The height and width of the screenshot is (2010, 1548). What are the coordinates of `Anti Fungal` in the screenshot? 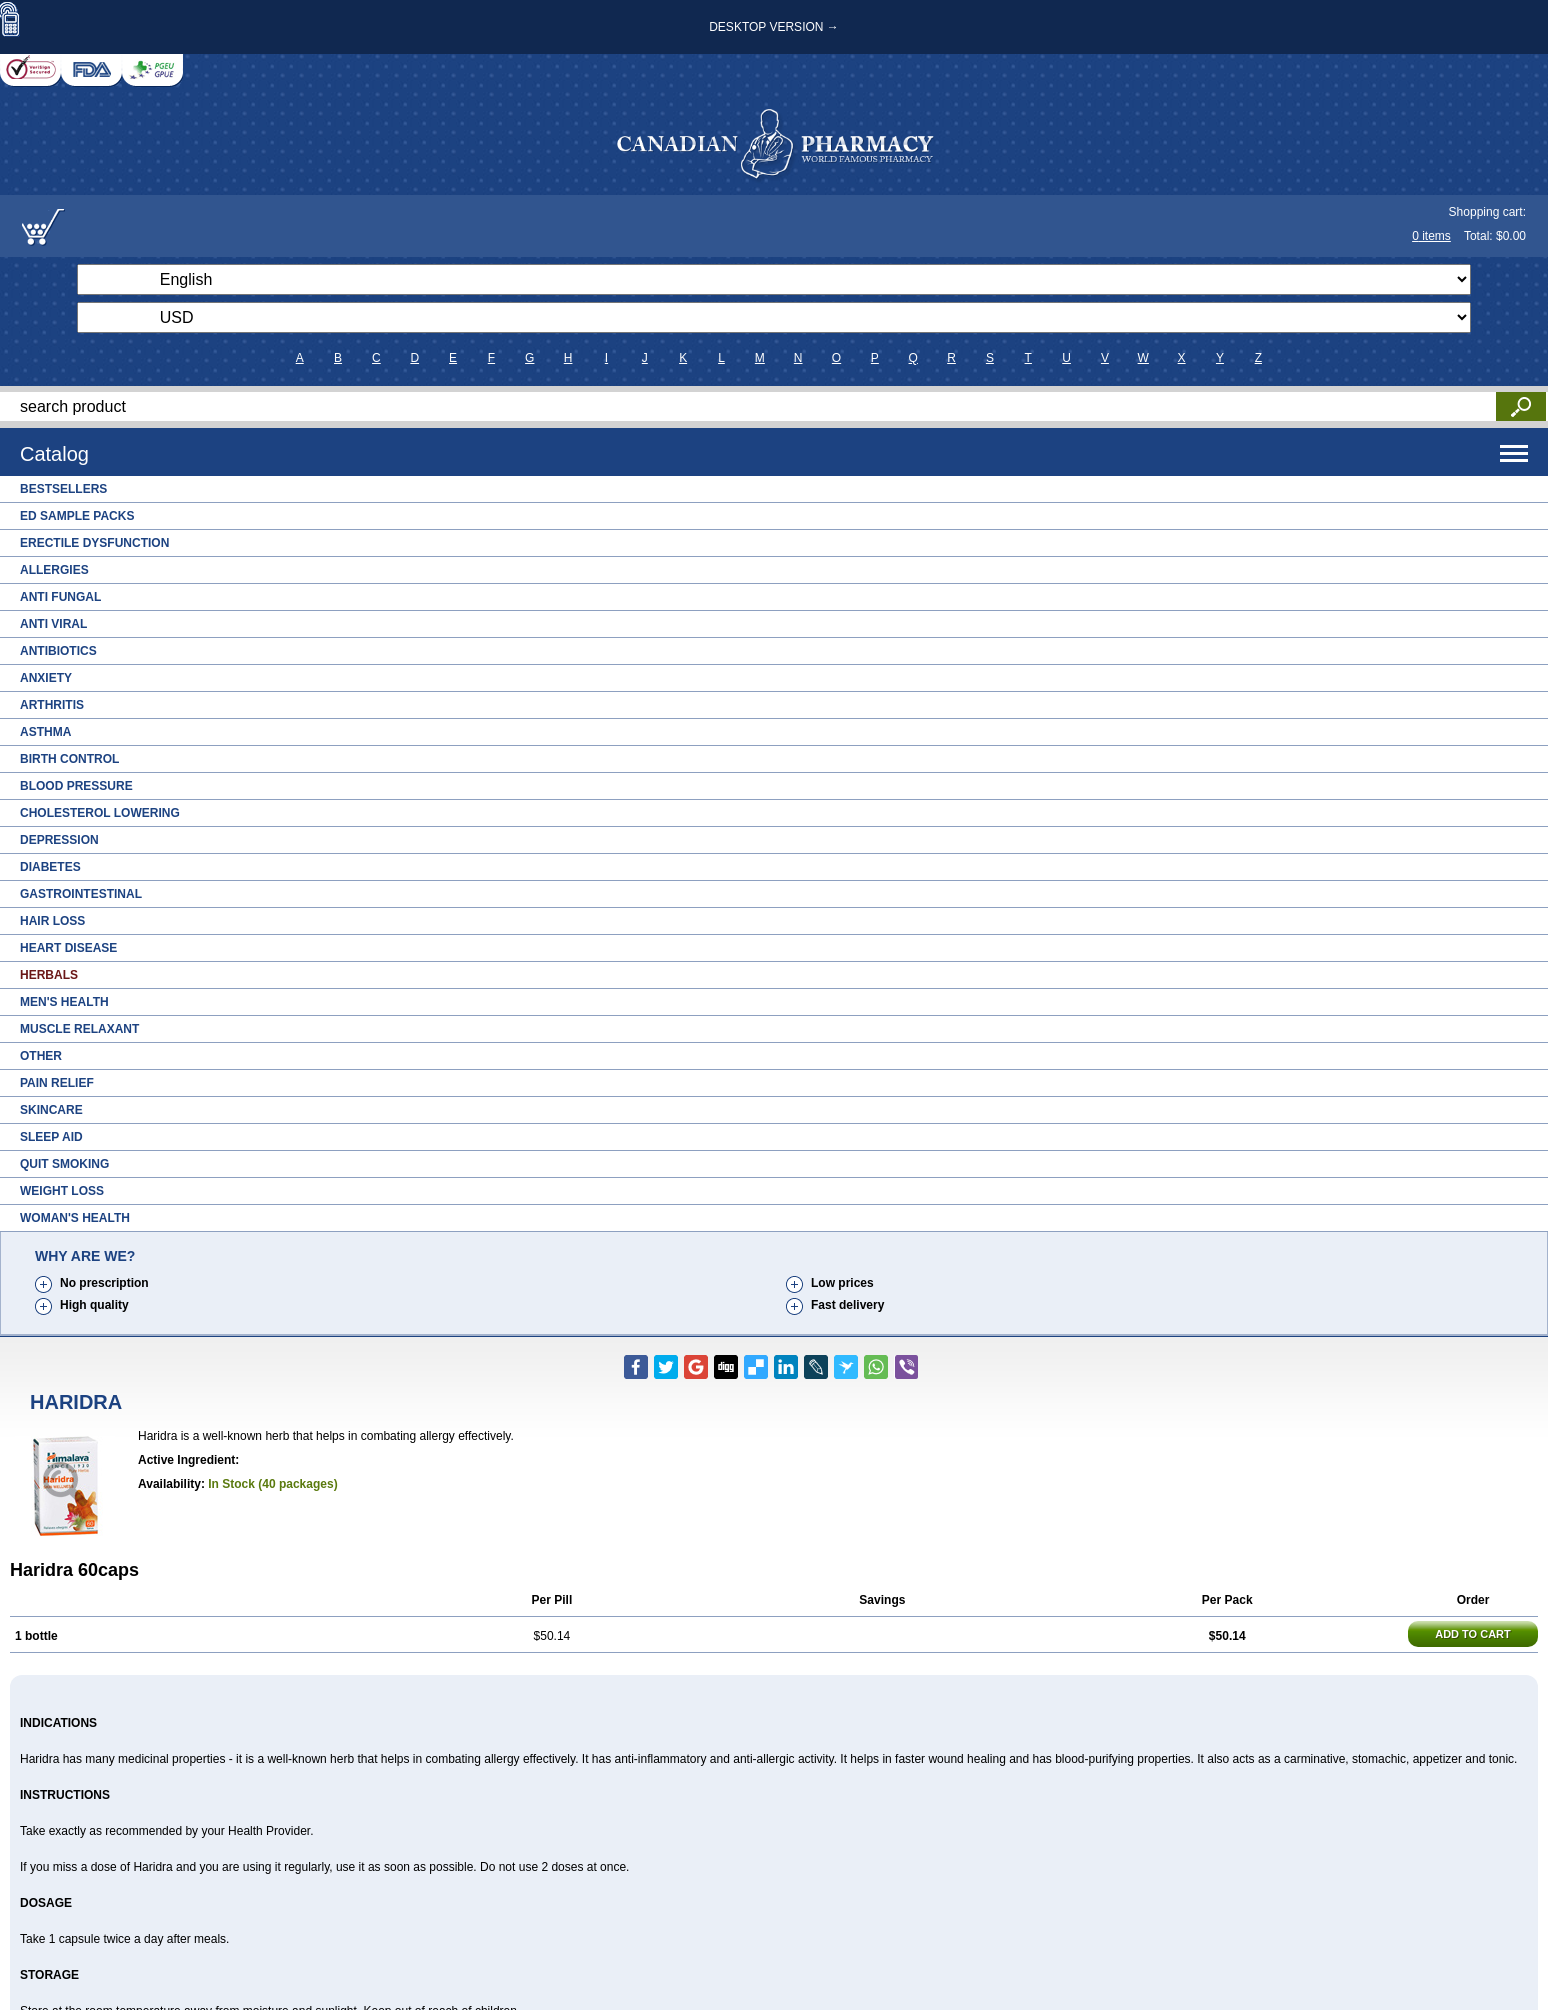 It's located at (60, 597).